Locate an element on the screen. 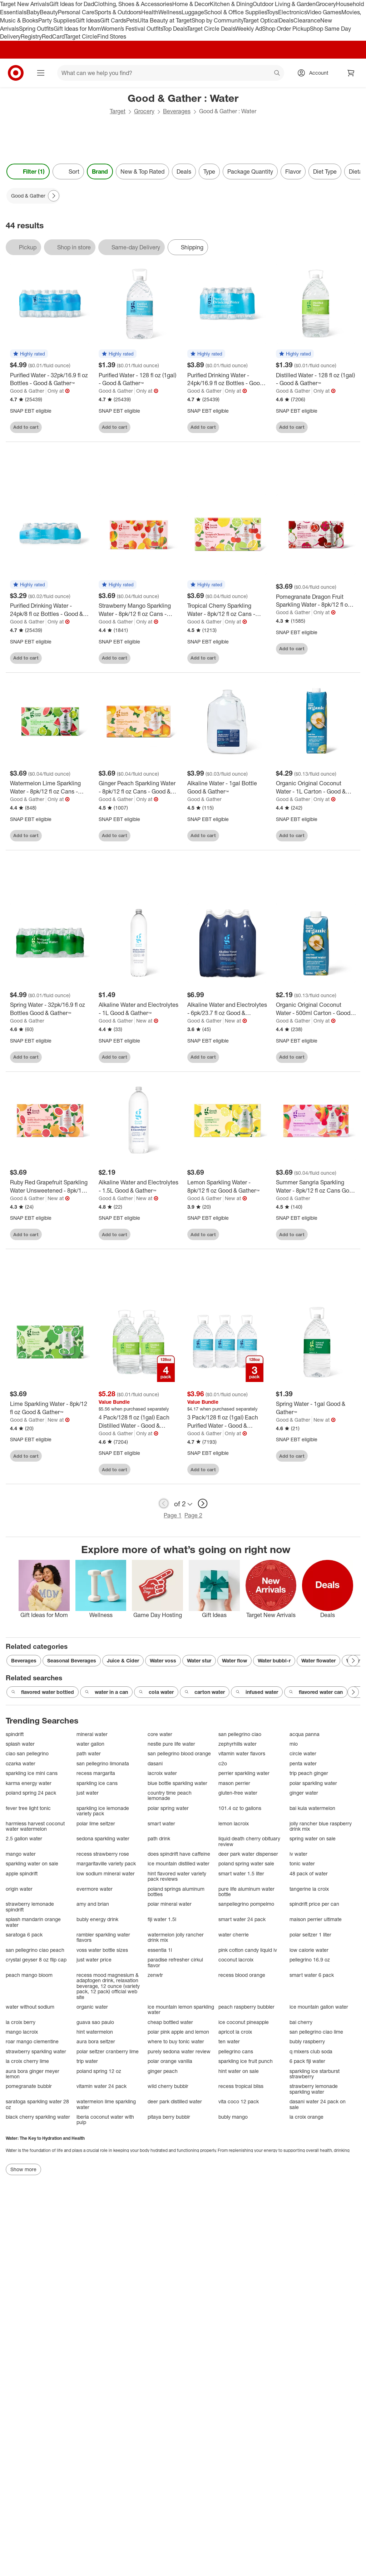  q mixers club soda is located at coordinates (311, 2051).